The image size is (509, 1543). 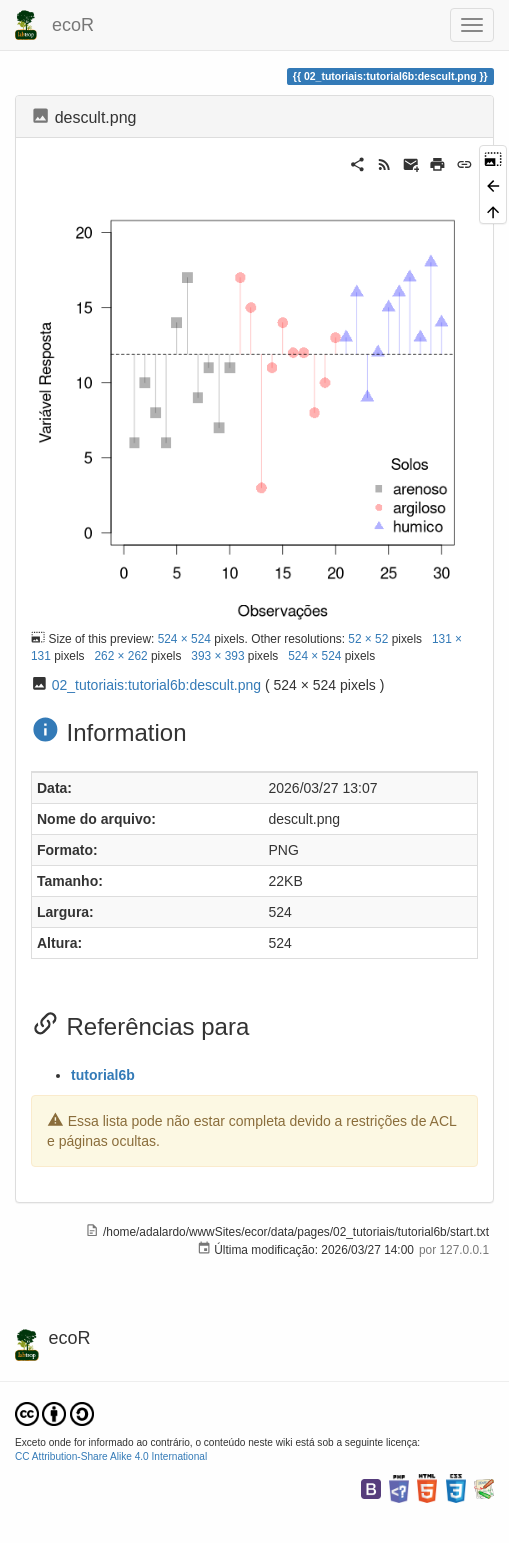 I want to click on 02_tutoriais:tutorial6b:descult.png, so click(x=156, y=685).